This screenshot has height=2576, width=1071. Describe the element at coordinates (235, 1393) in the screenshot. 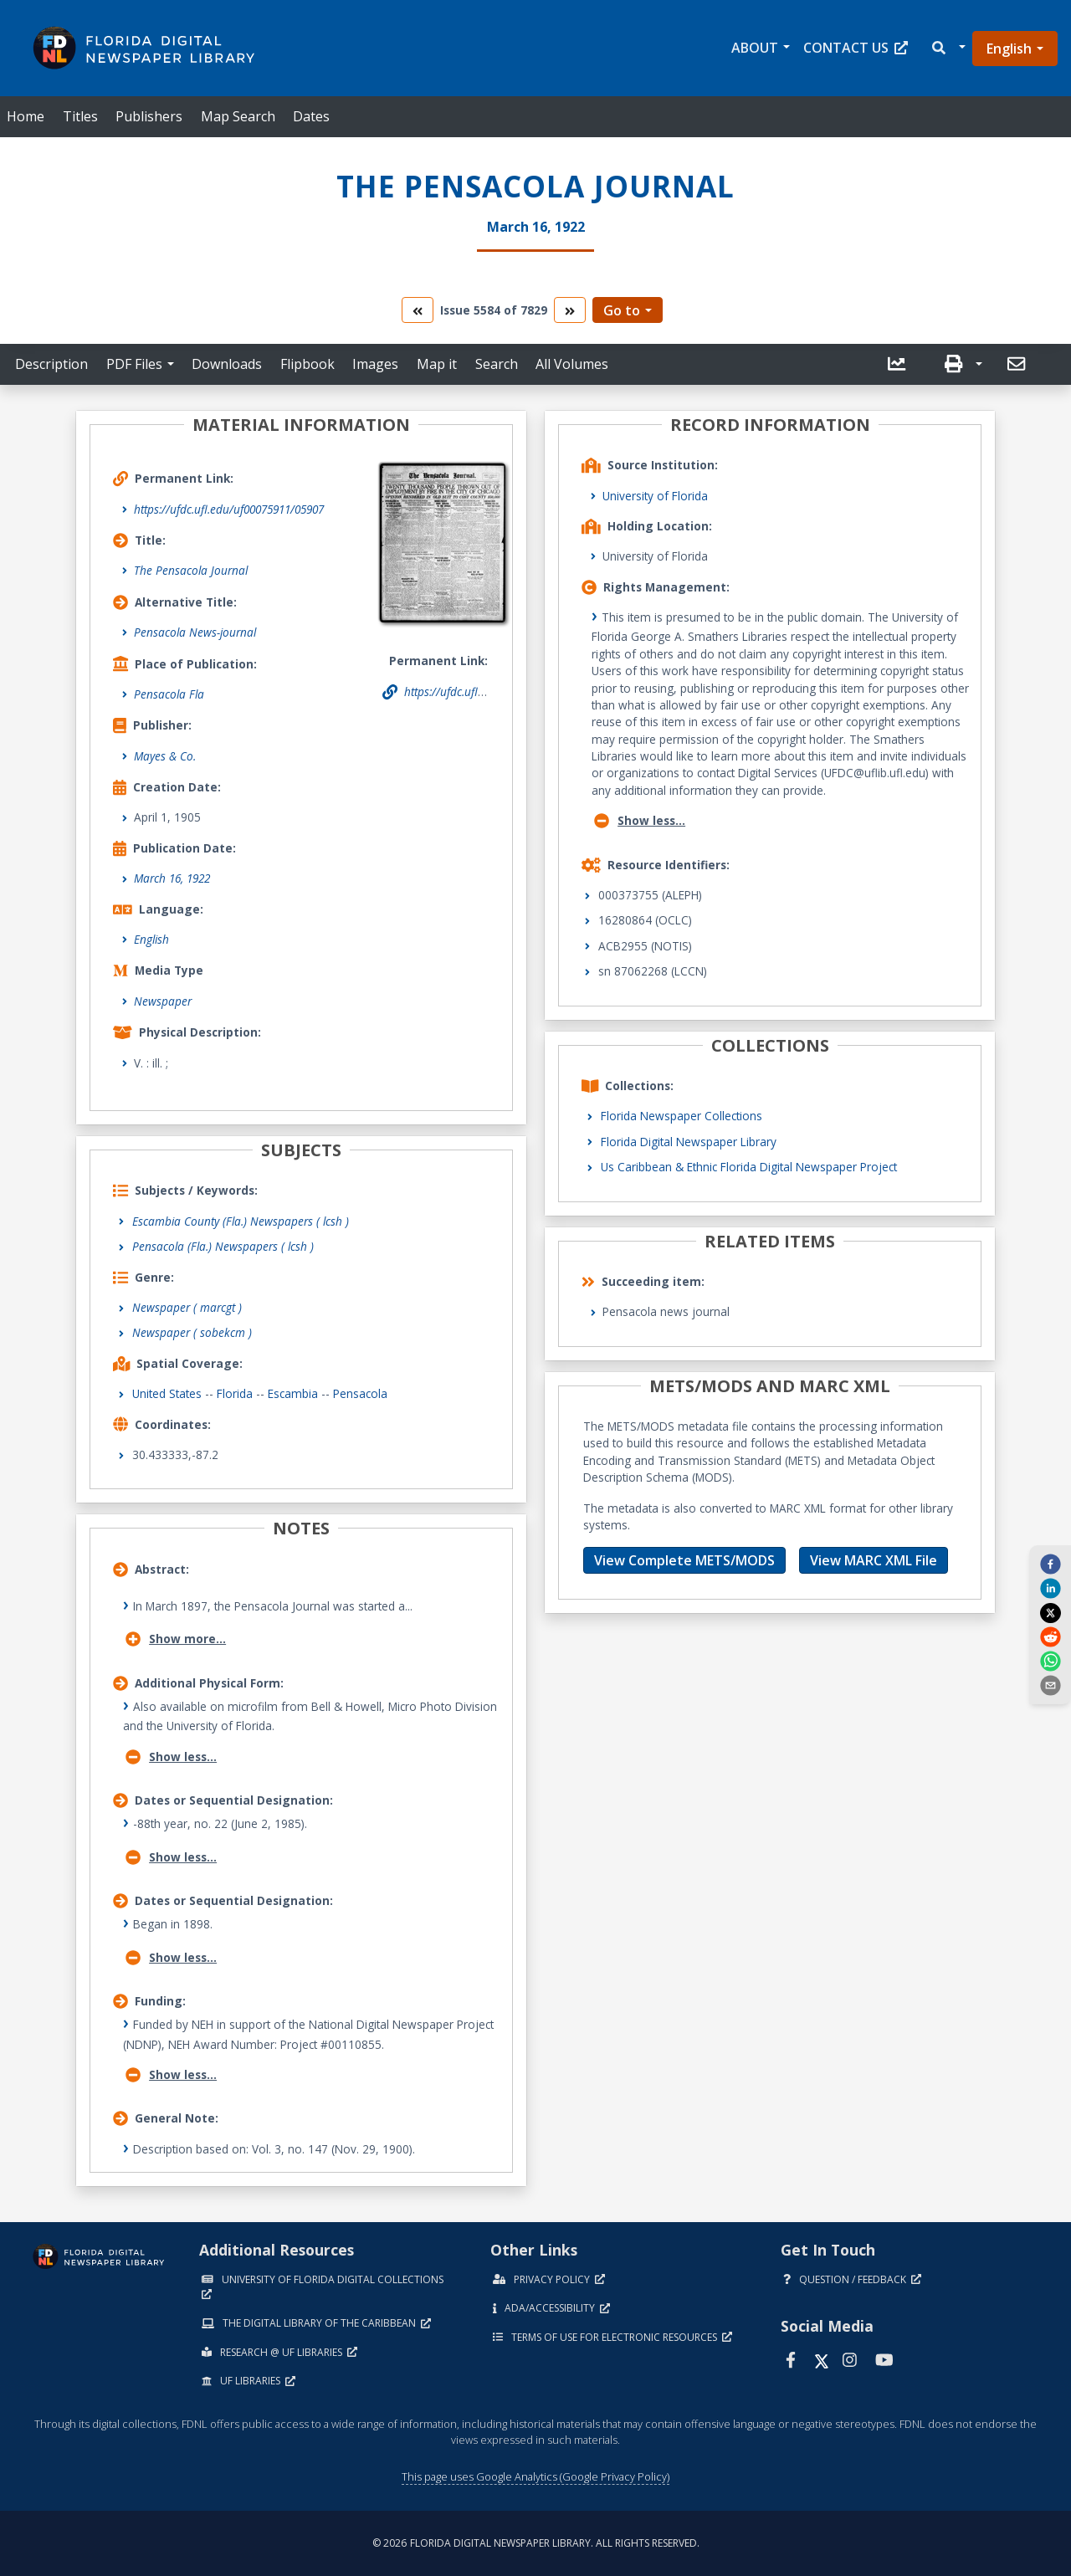

I see `Florida` at that location.